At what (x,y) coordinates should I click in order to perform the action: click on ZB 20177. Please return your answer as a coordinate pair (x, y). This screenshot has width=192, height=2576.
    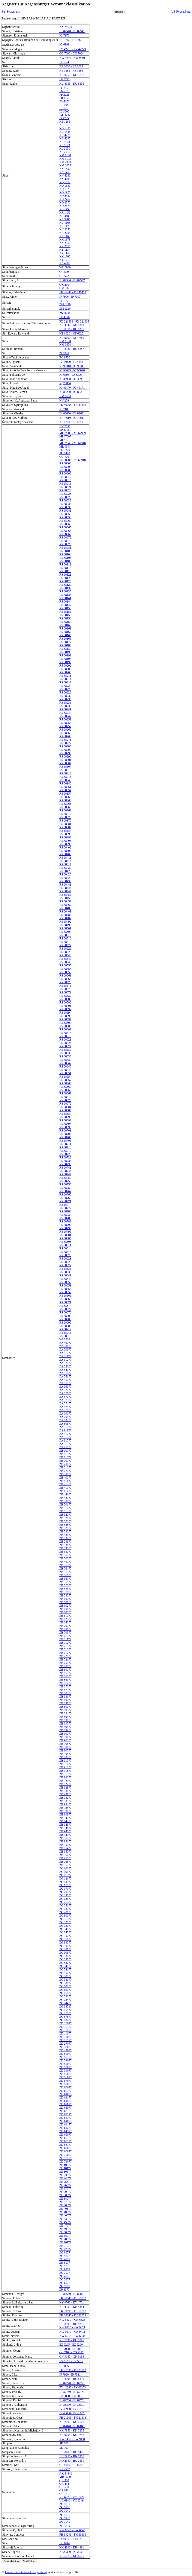
    Looking at the image, I should click on (65, 1464).